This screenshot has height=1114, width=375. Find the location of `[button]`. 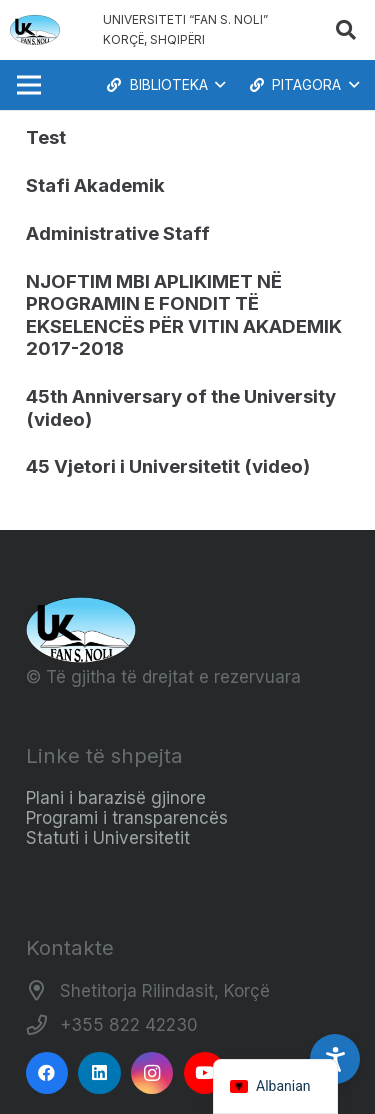

[button] is located at coordinates (346, 30).